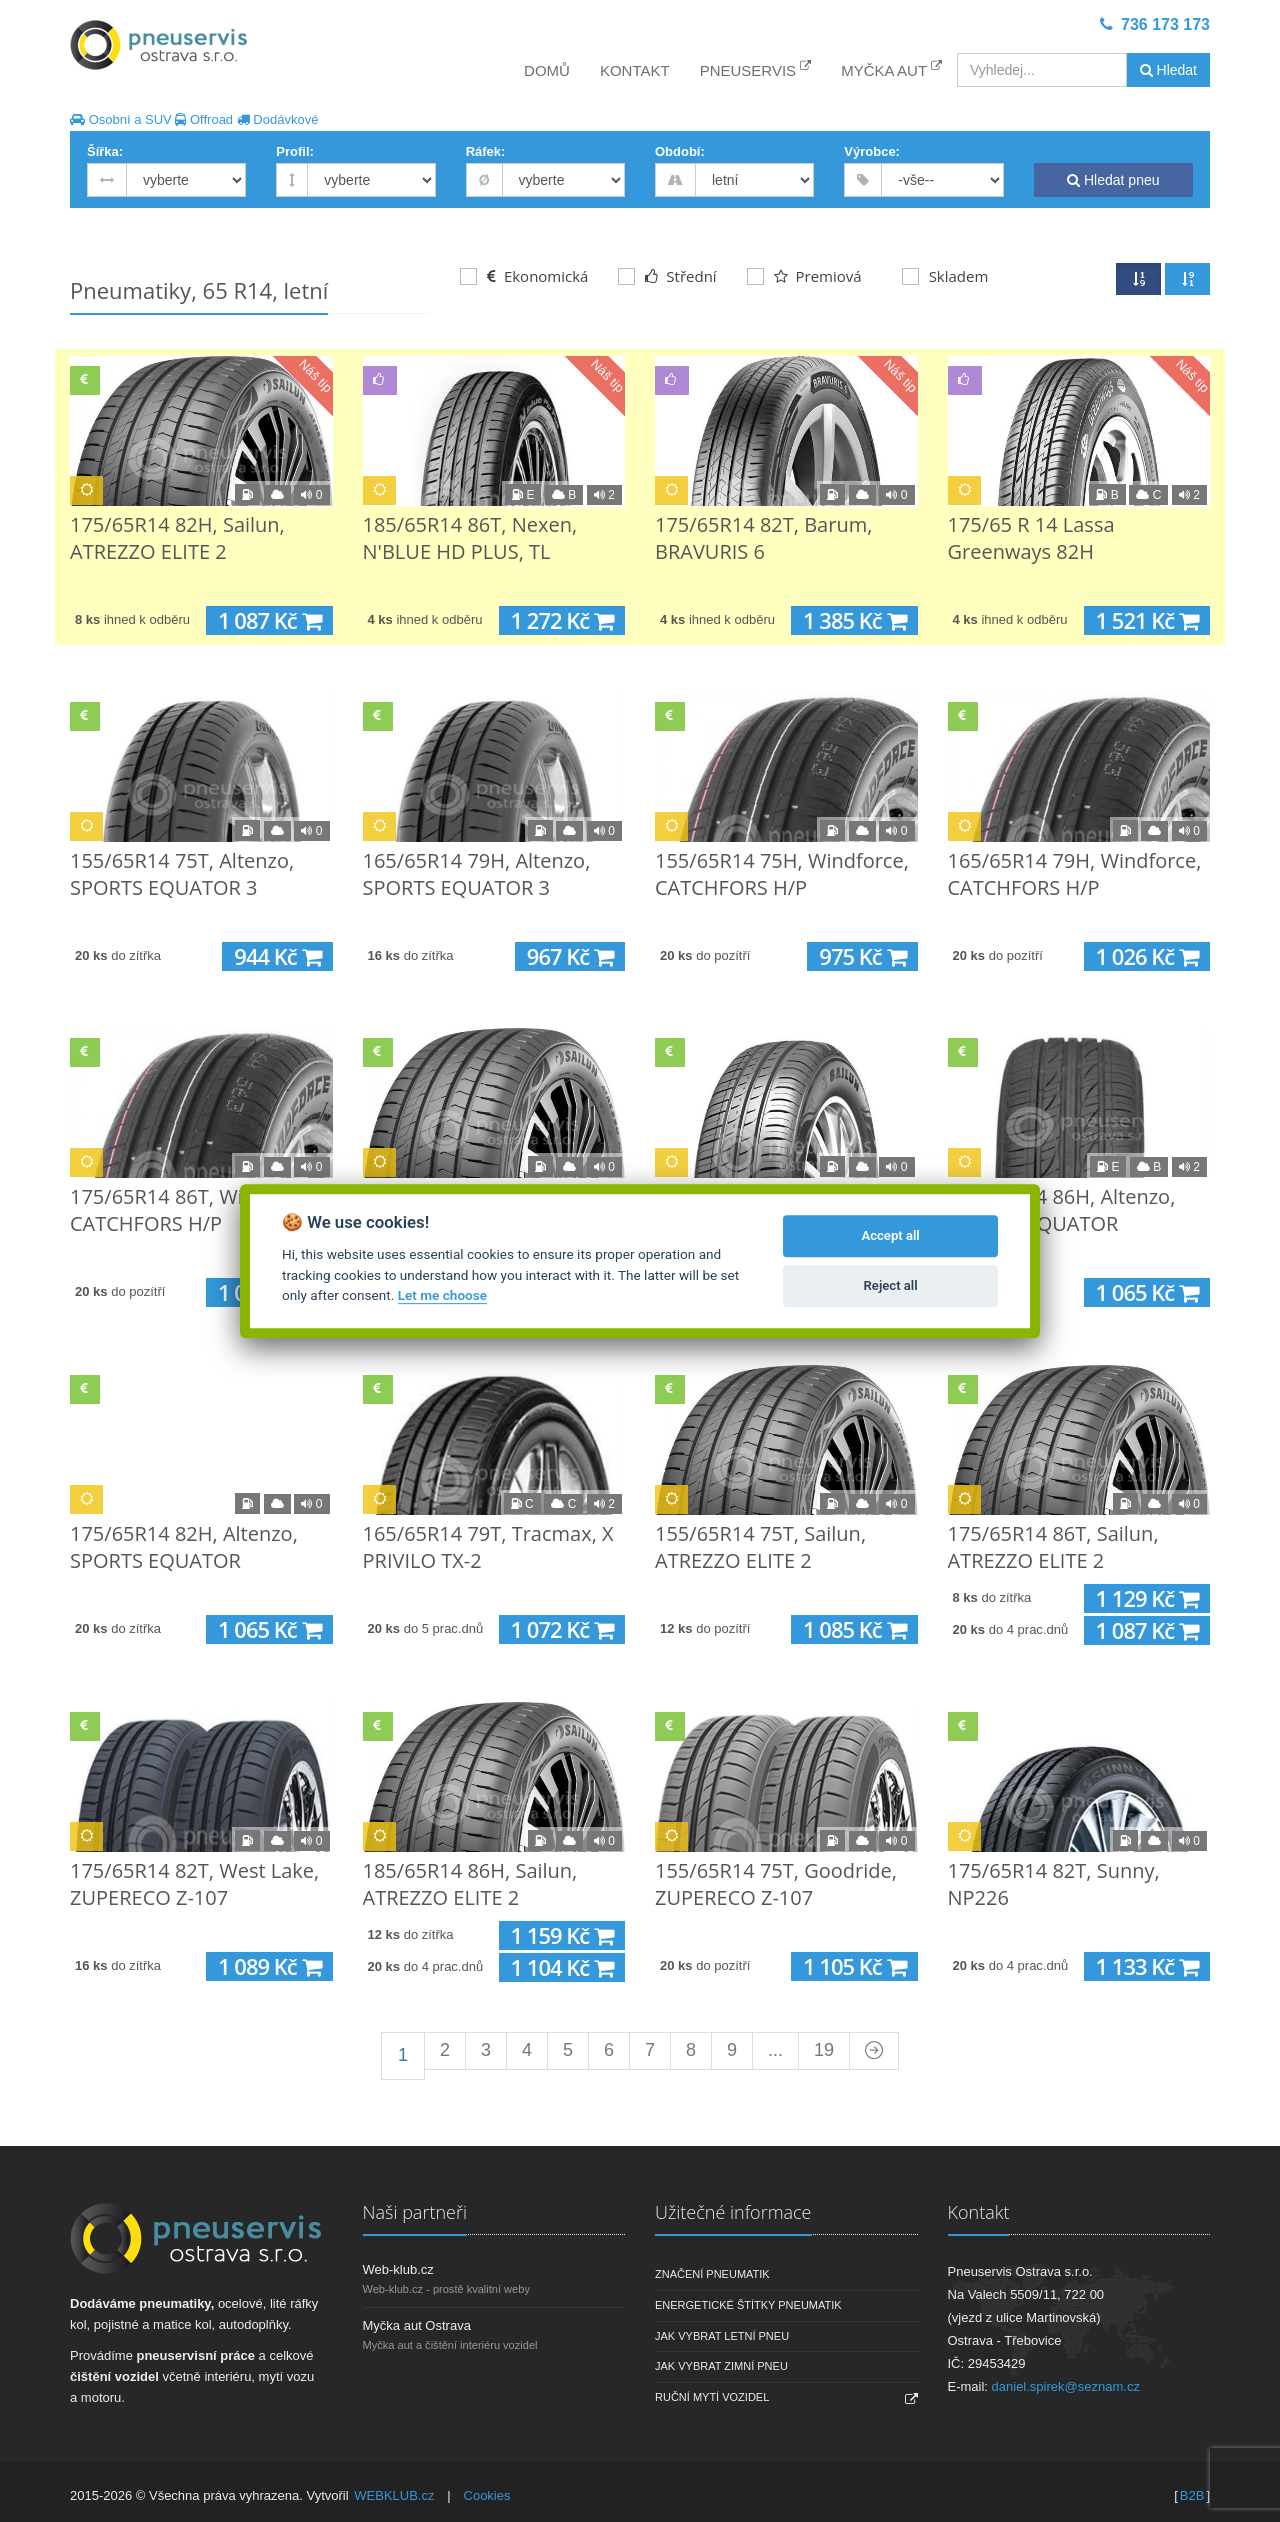  What do you see at coordinates (562, 1967) in the screenshot?
I see `1 104 Kč` at bounding box center [562, 1967].